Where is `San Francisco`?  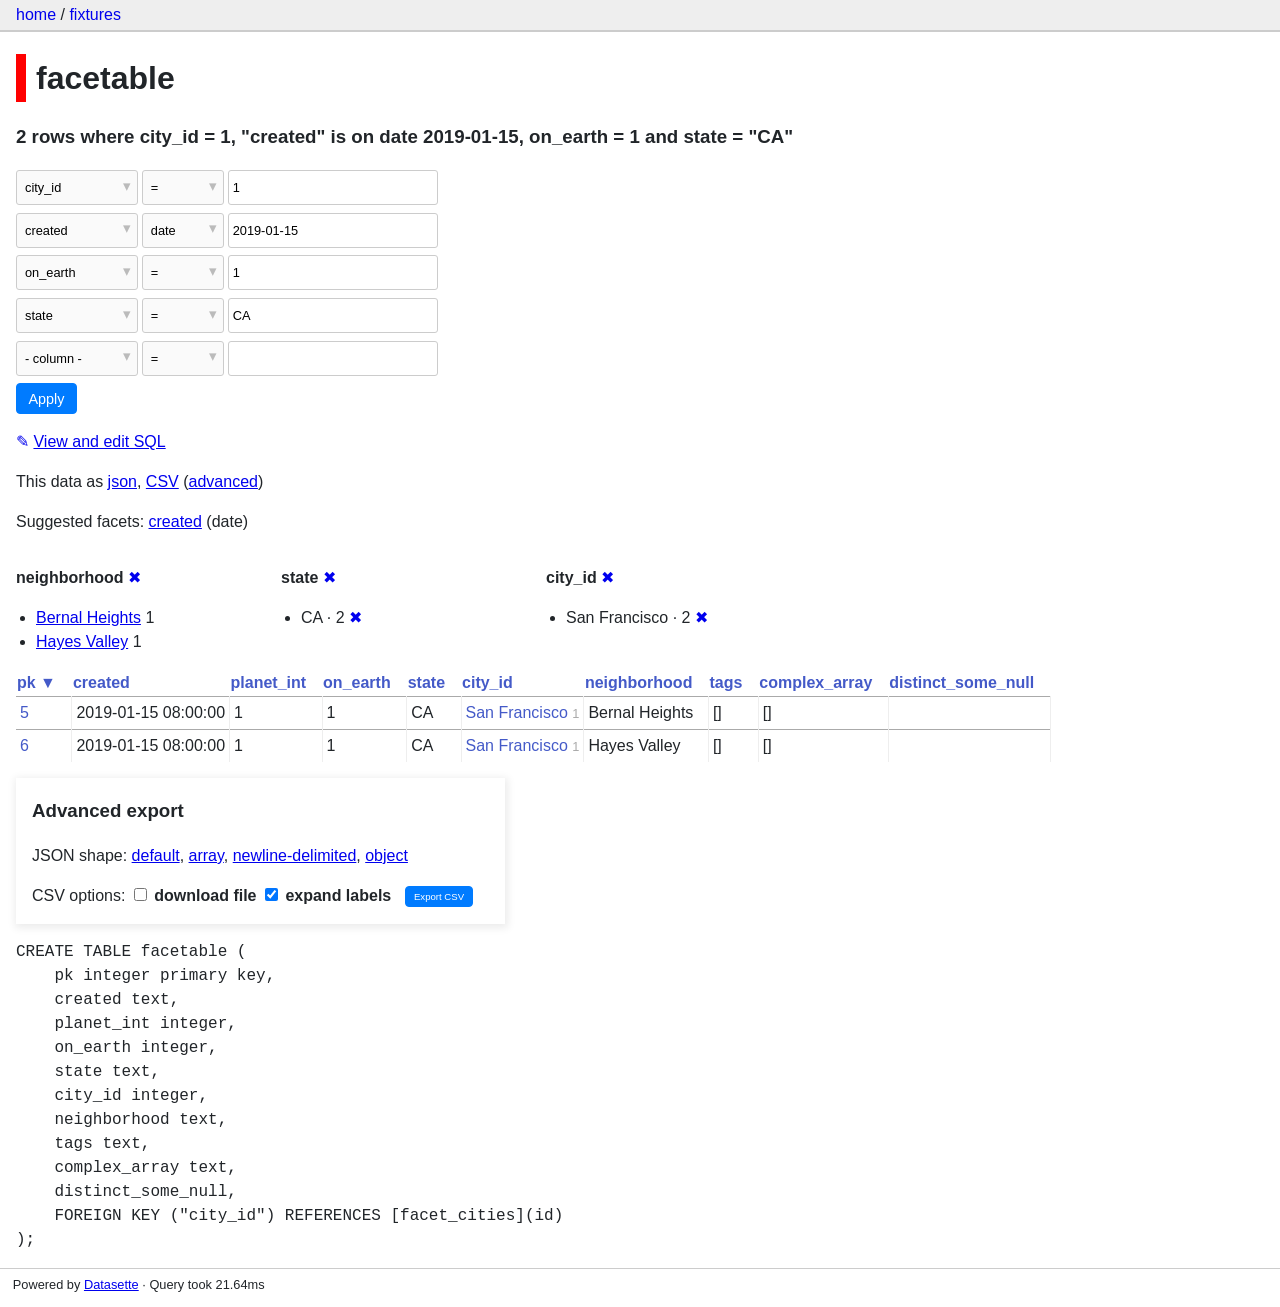
San Francisco is located at coordinates (517, 712).